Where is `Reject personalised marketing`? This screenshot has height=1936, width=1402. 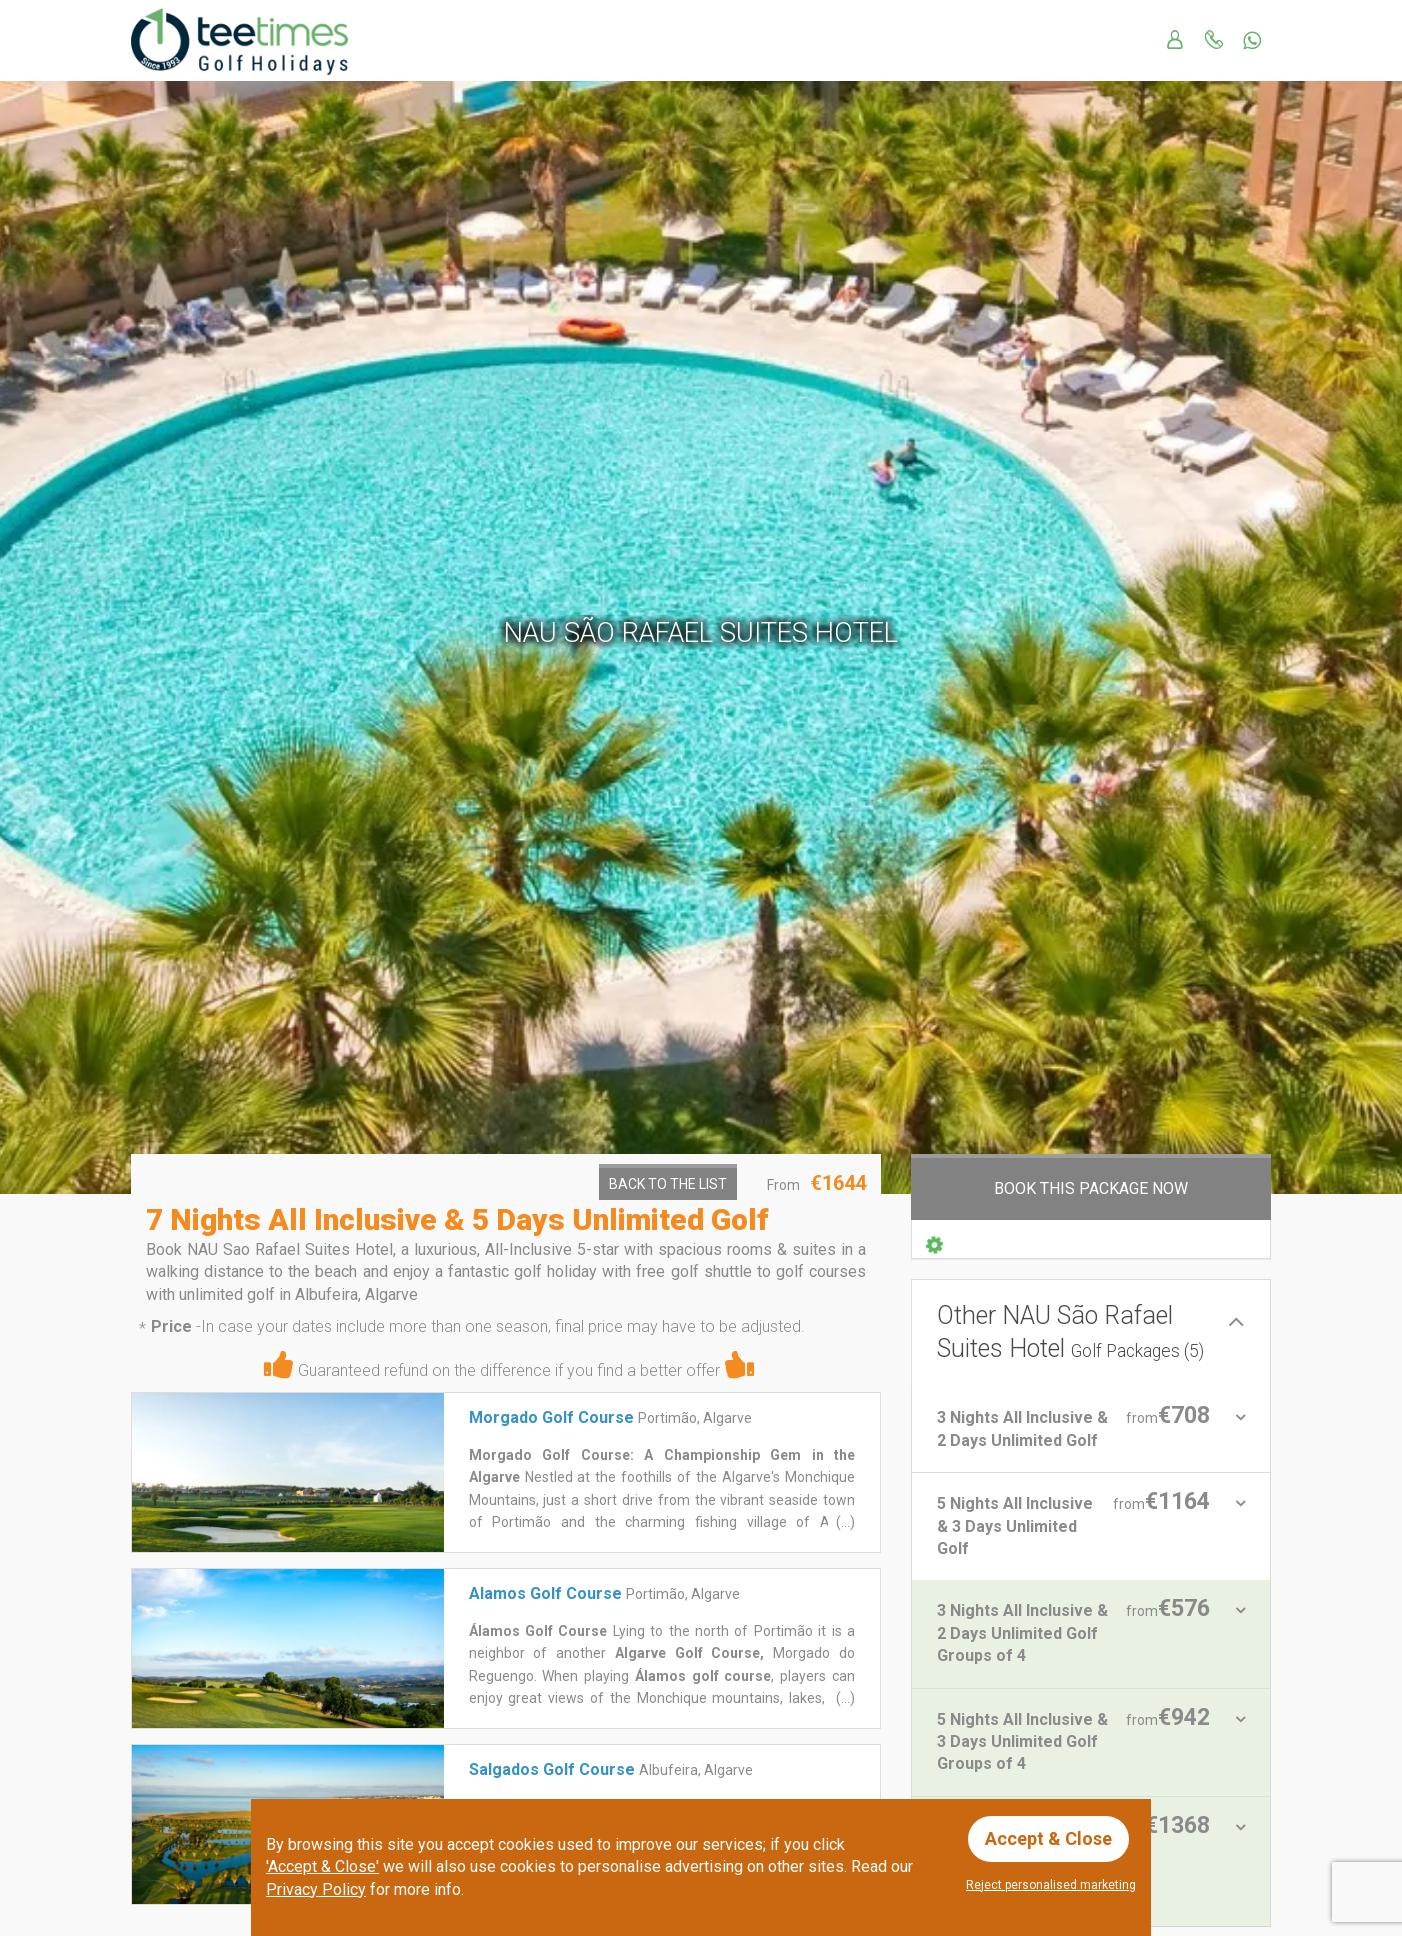 Reject personalised marketing is located at coordinates (1051, 1885).